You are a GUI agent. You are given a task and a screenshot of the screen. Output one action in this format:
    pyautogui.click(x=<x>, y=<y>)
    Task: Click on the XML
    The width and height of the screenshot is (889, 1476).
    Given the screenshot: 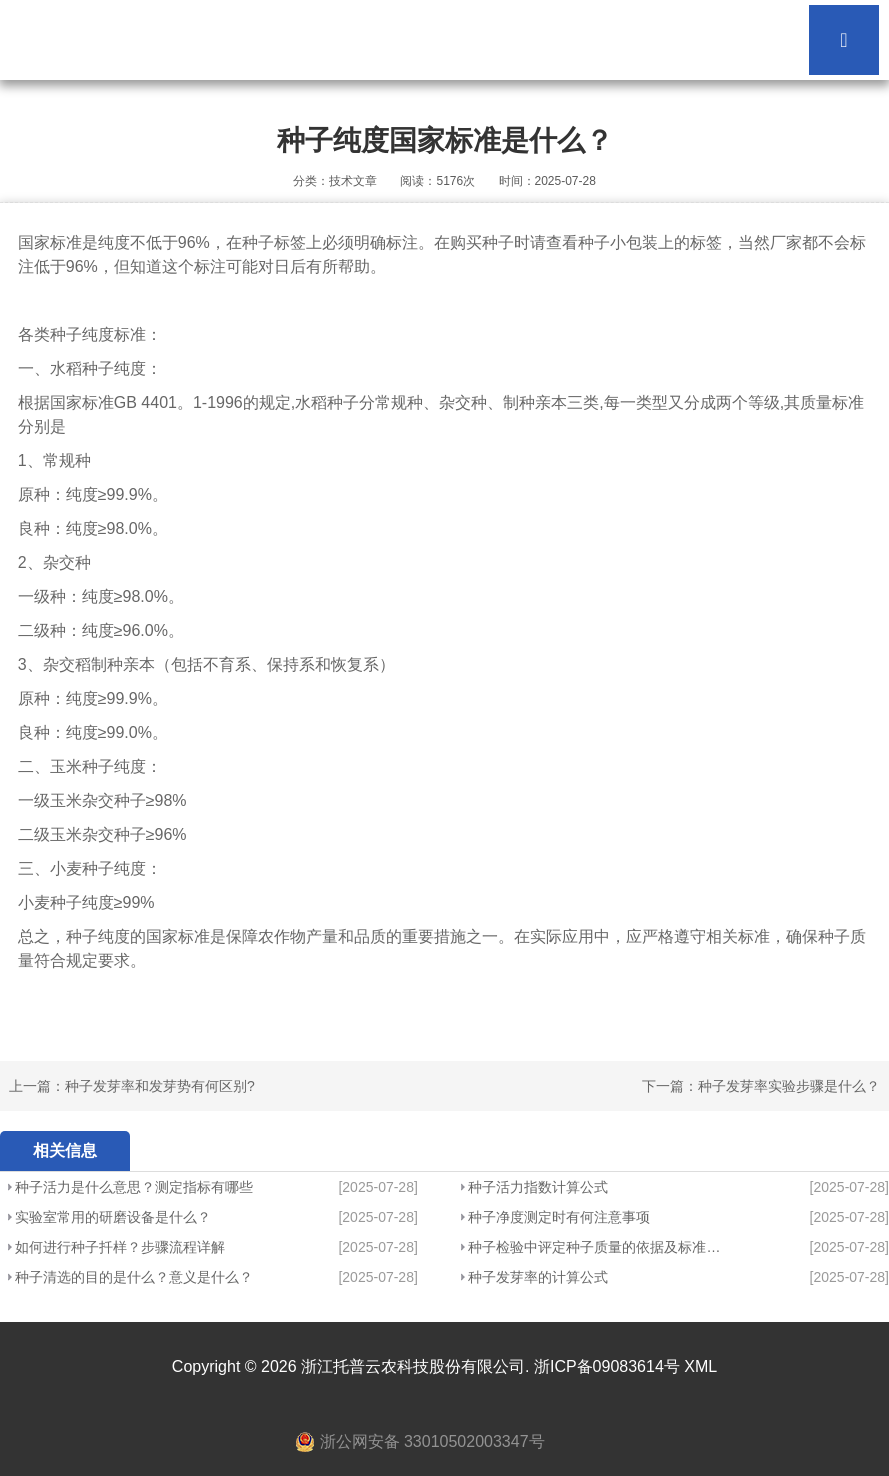 What is the action you would take?
    pyautogui.click(x=700, y=1366)
    